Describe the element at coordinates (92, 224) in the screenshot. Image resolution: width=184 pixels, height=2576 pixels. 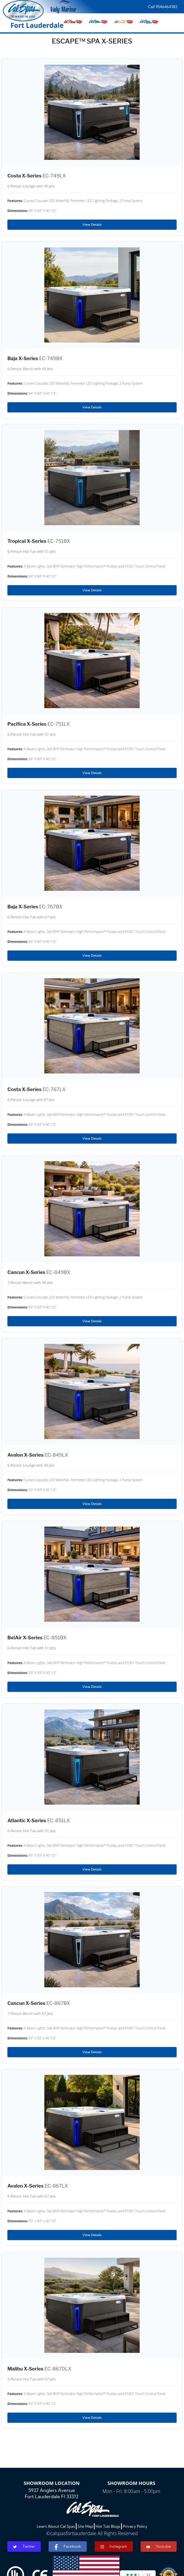
I see `View Details` at that location.